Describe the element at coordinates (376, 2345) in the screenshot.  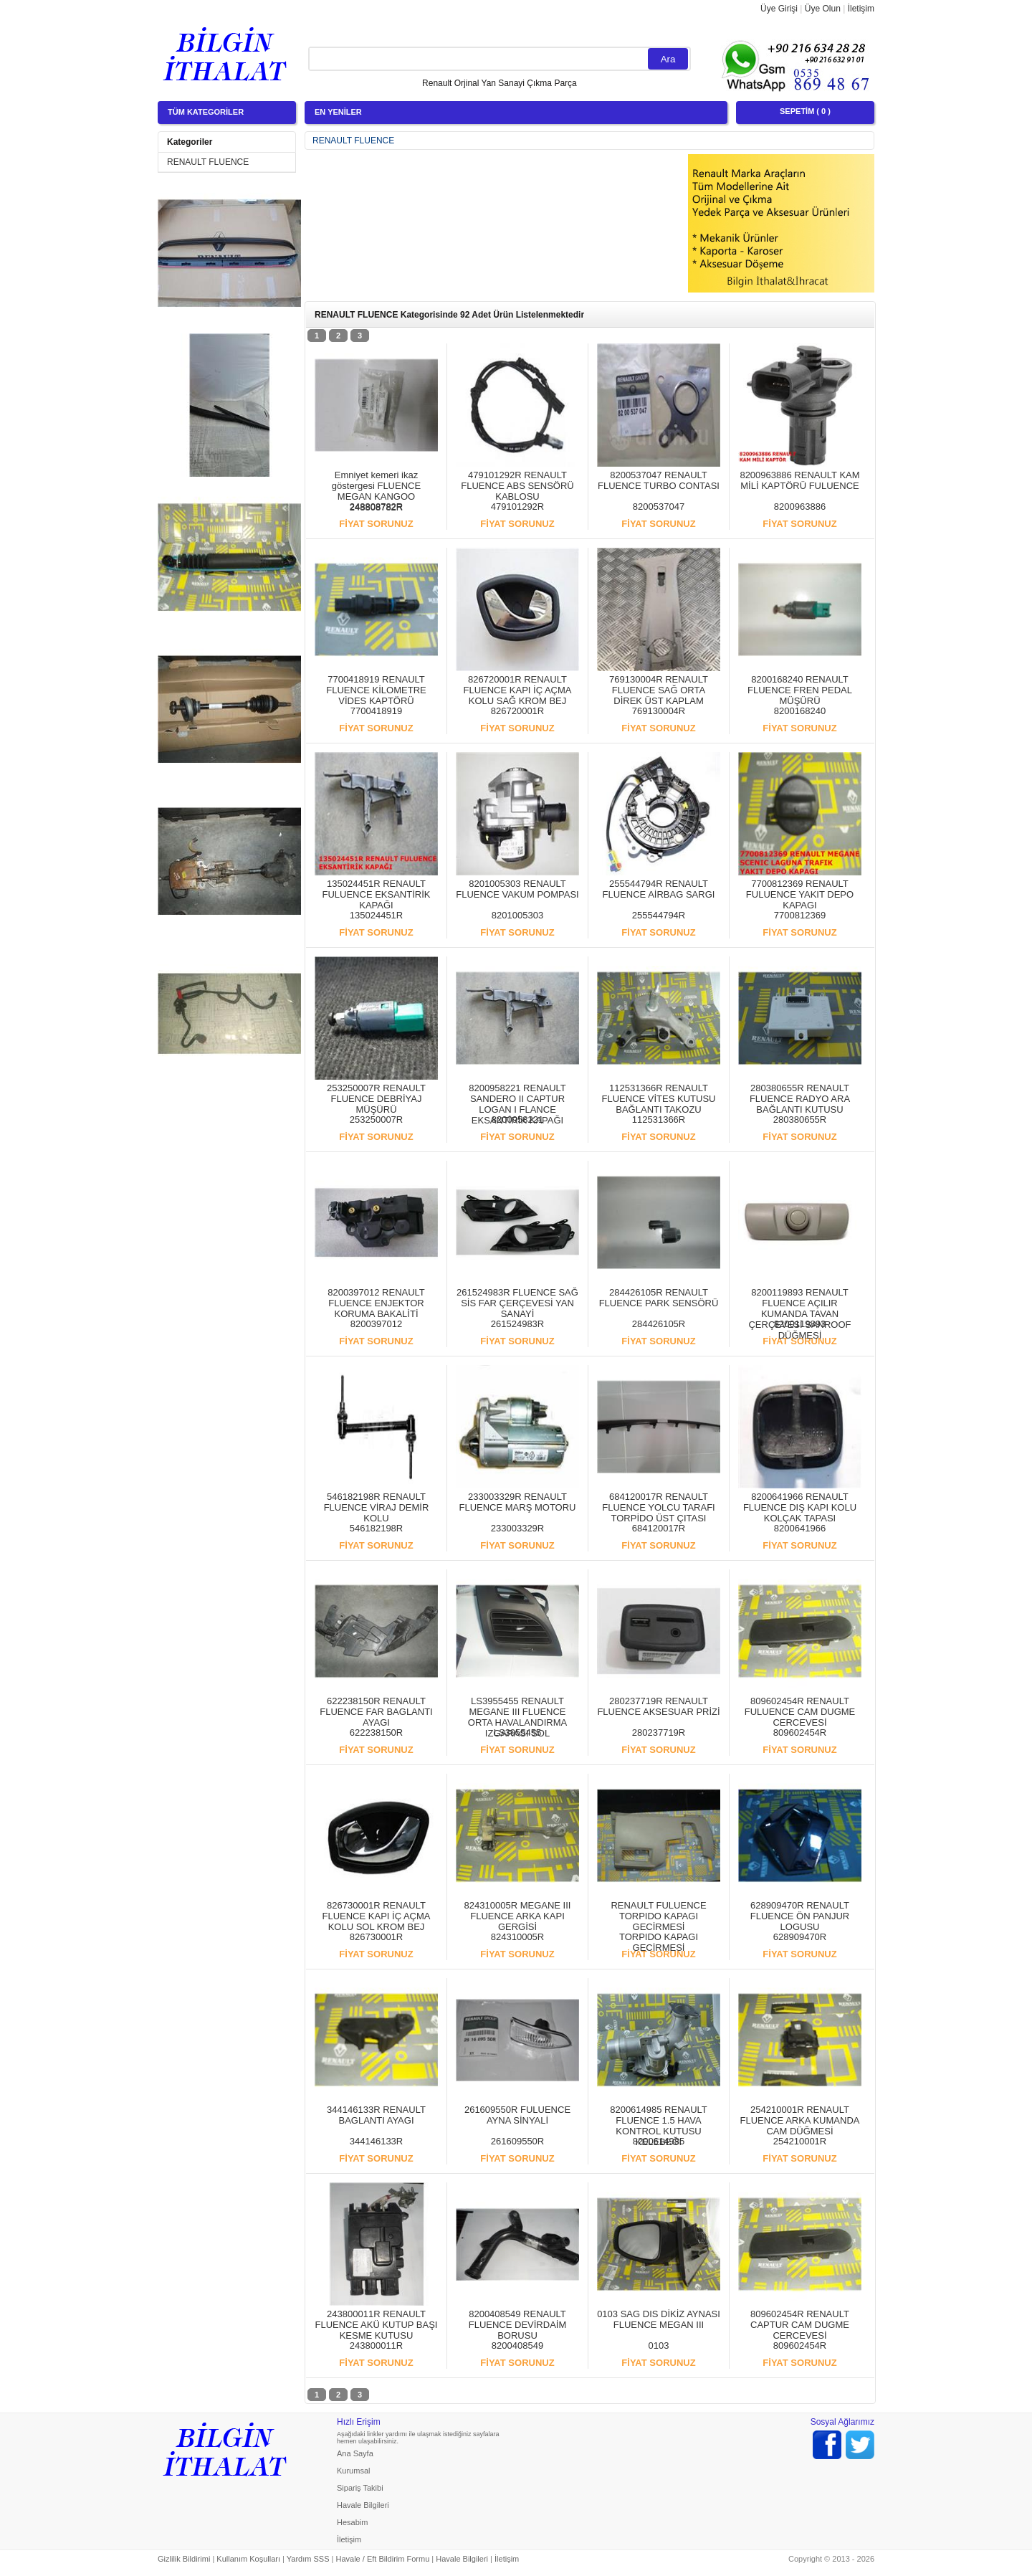
I see `243800011R` at that location.